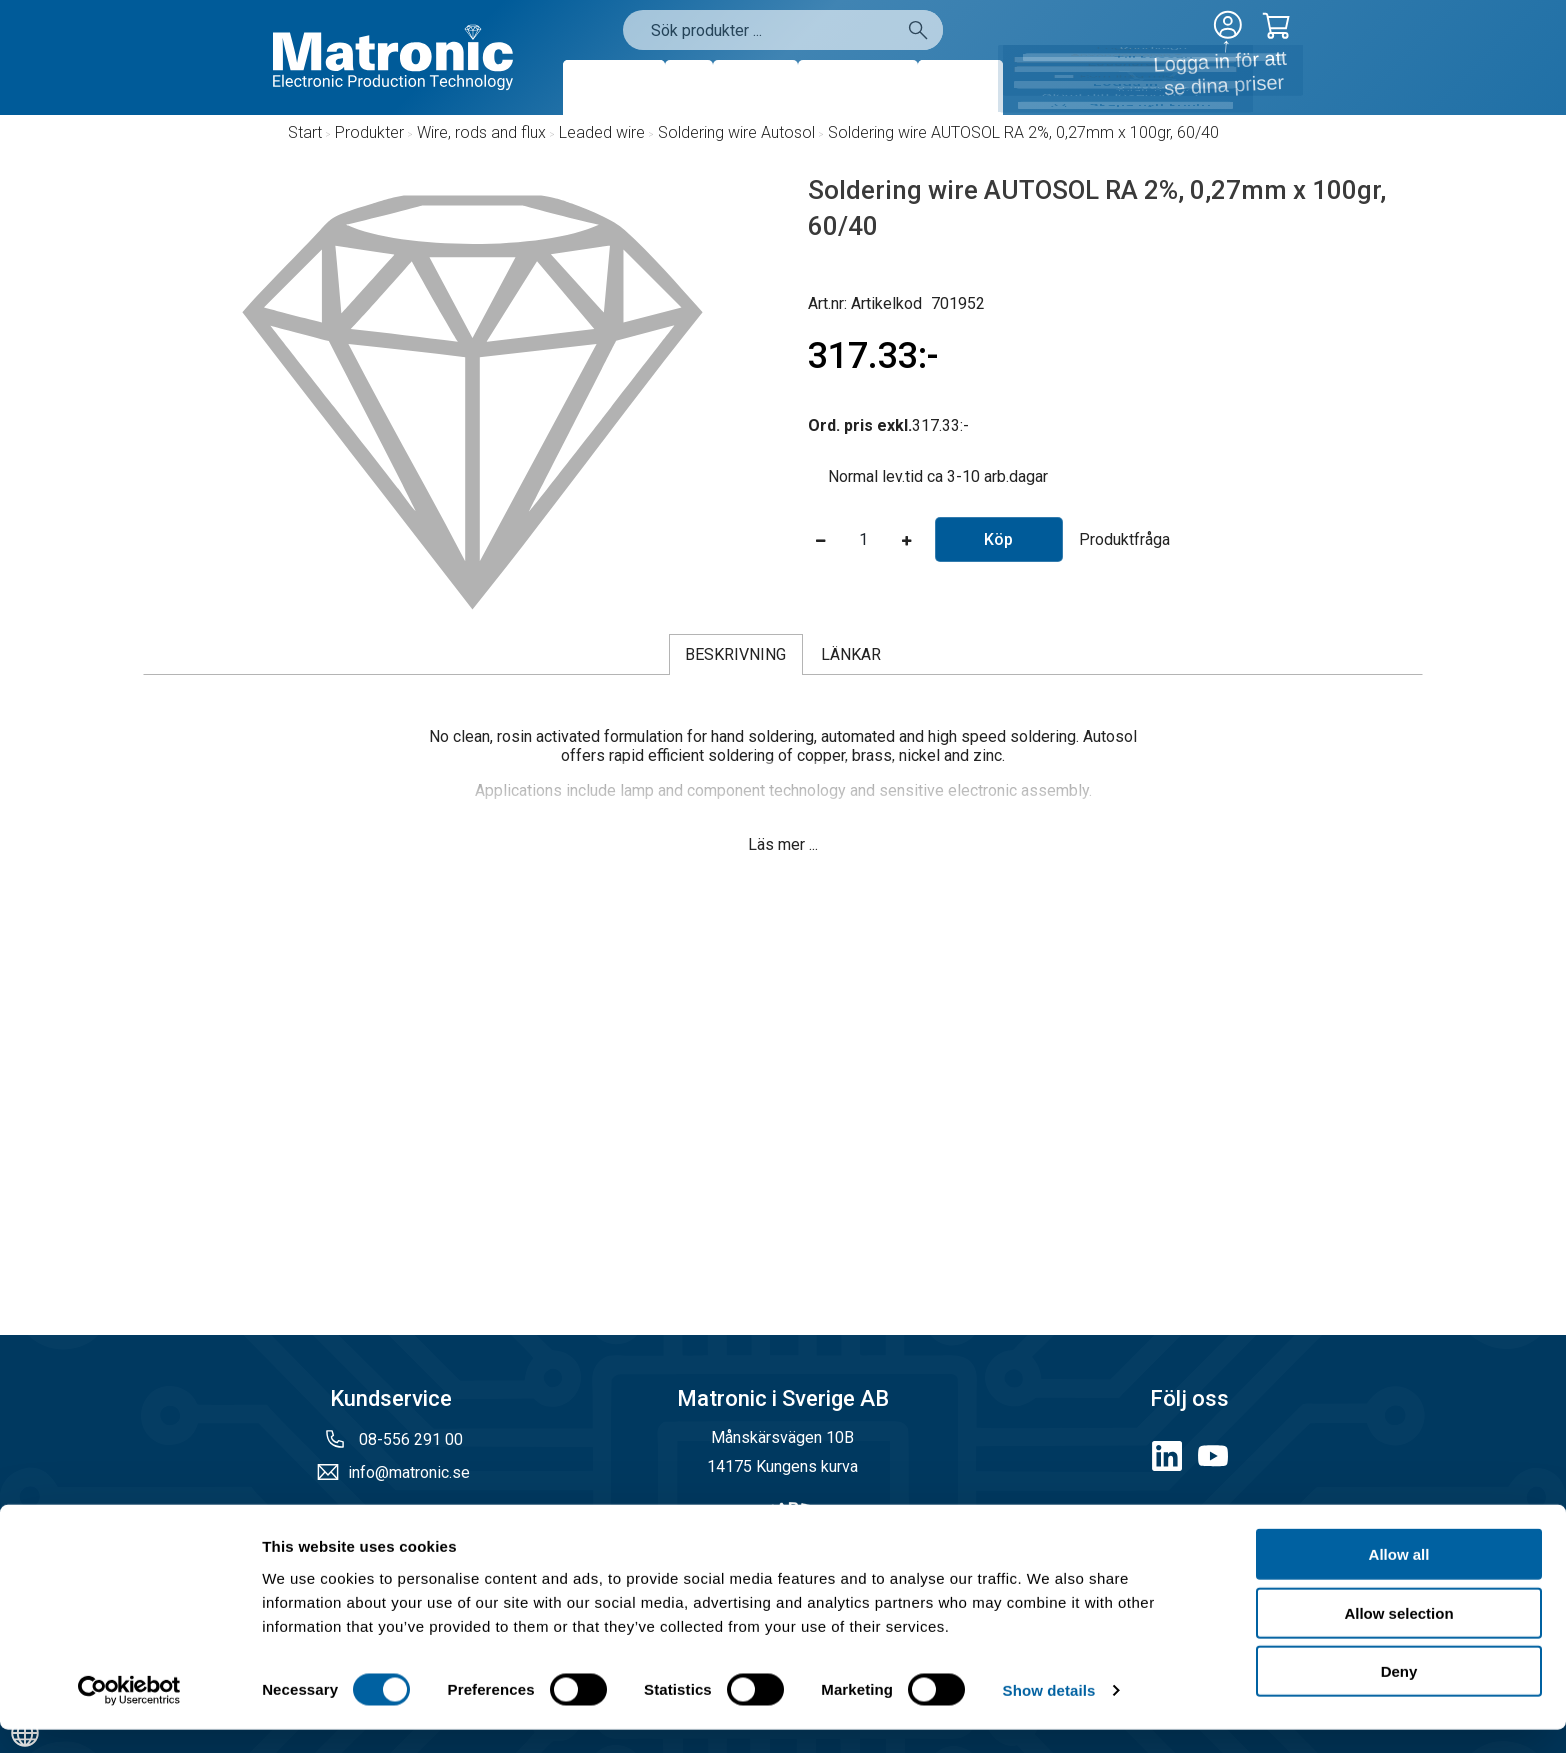 The height and width of the screenshot is (1753, 1566). What do you see at coordinates (736, 132) in the screenshot?
I see `Soldering wire Autosol` at bounding box center [736, 132].